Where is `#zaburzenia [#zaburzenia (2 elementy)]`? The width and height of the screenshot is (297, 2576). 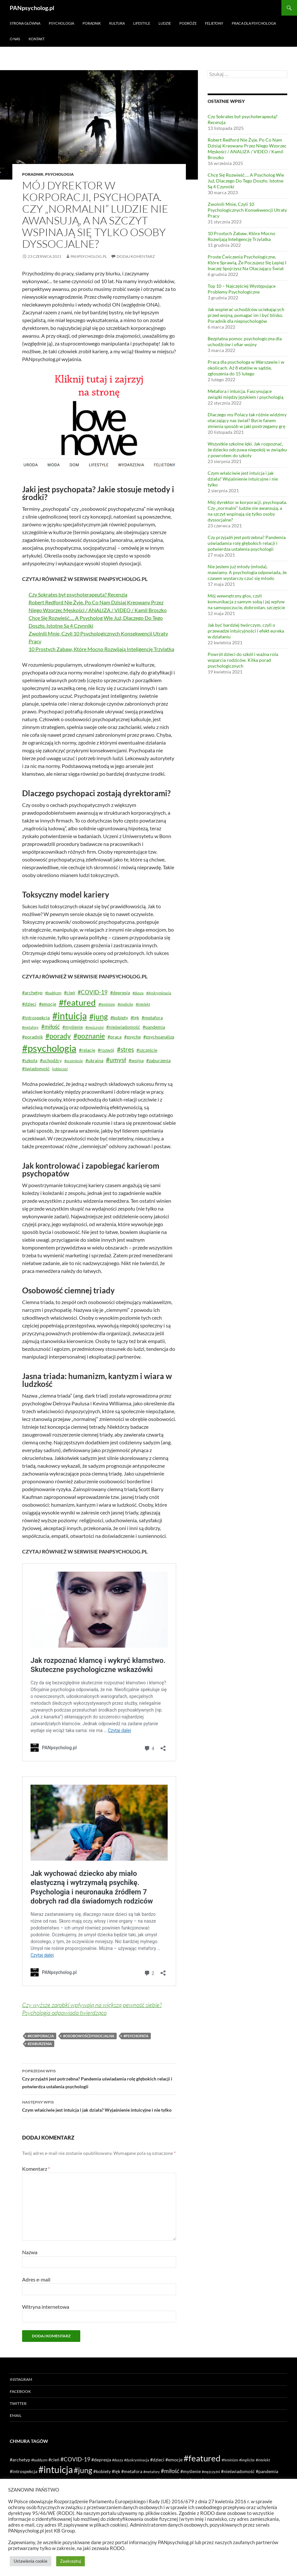 #zaburzenia [#zaburzenia (2 elementy)] is located at coordinates (158, 1060).